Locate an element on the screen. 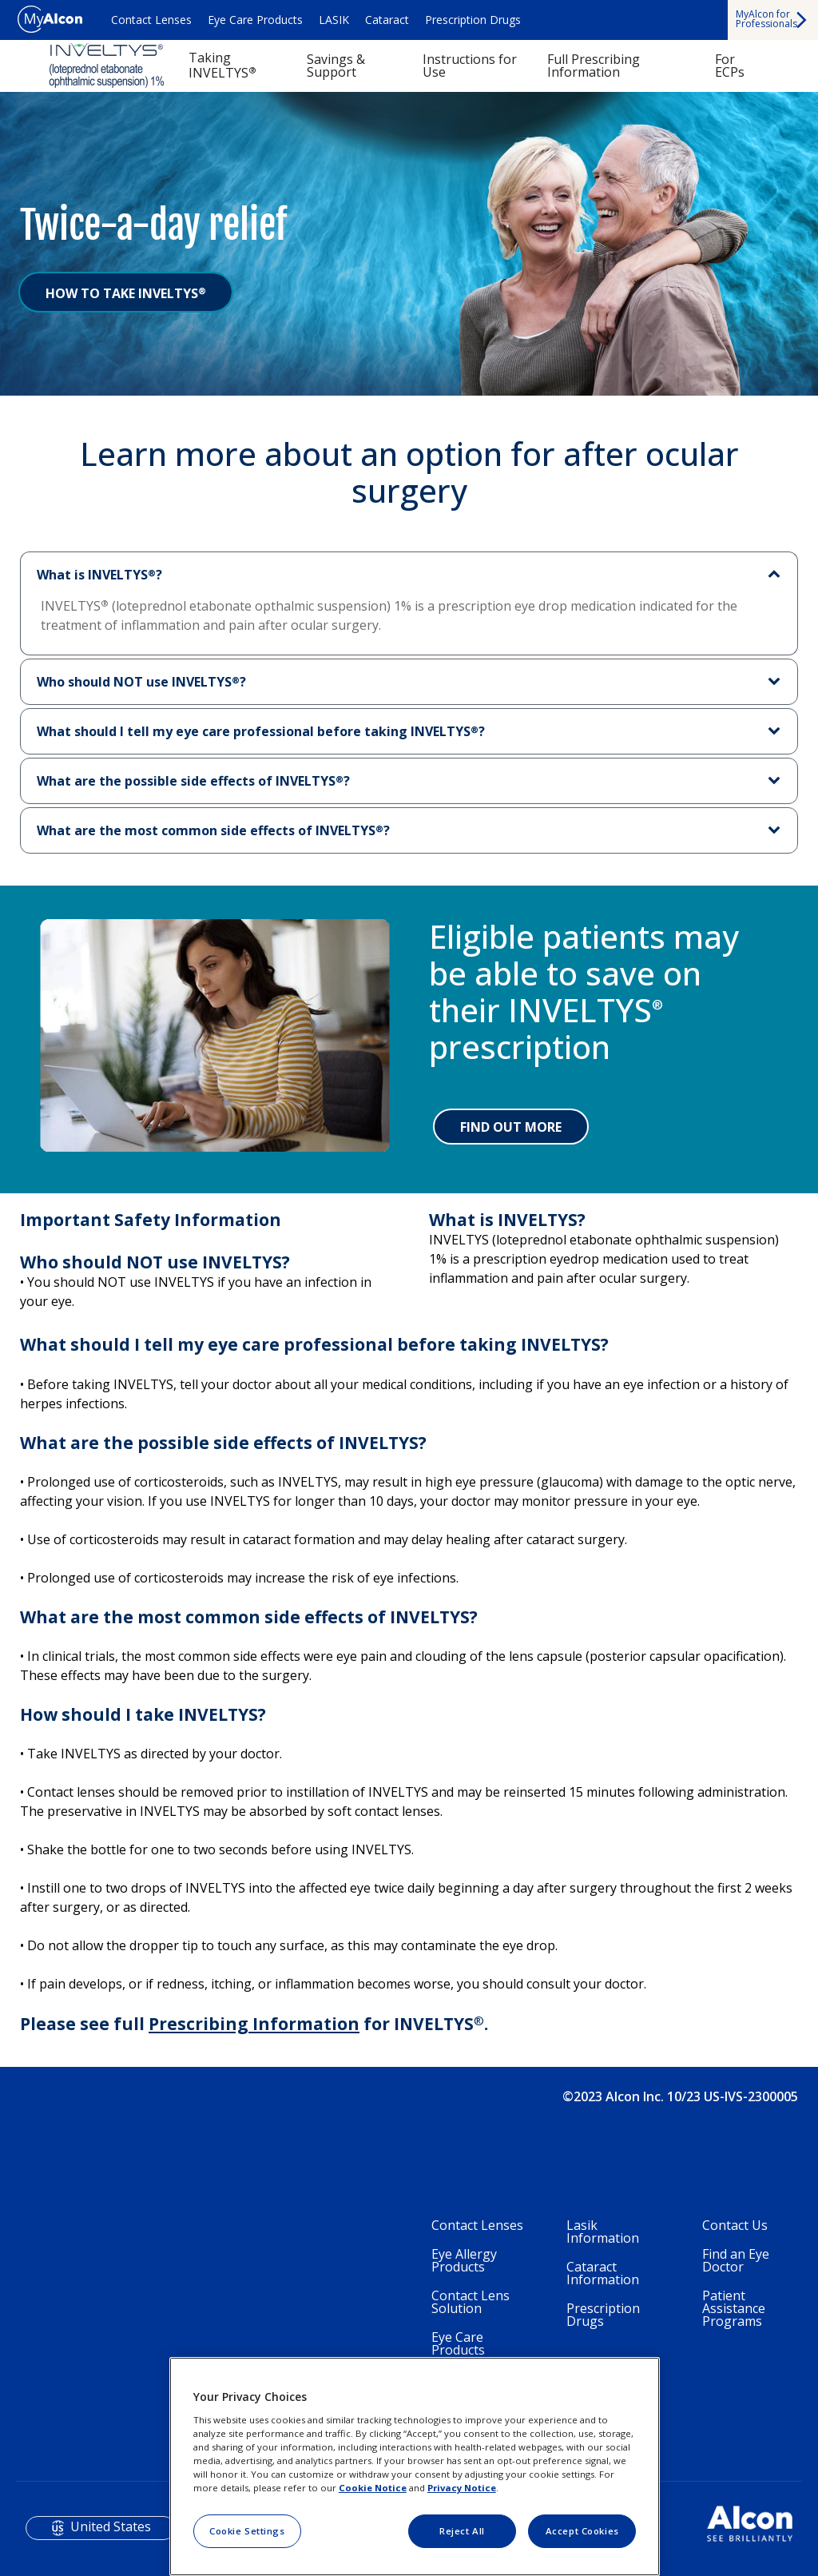 This screenshot has width=818, height=2576. What are the possible side effects of INVELTYS? is located at coordinates (193, 781).